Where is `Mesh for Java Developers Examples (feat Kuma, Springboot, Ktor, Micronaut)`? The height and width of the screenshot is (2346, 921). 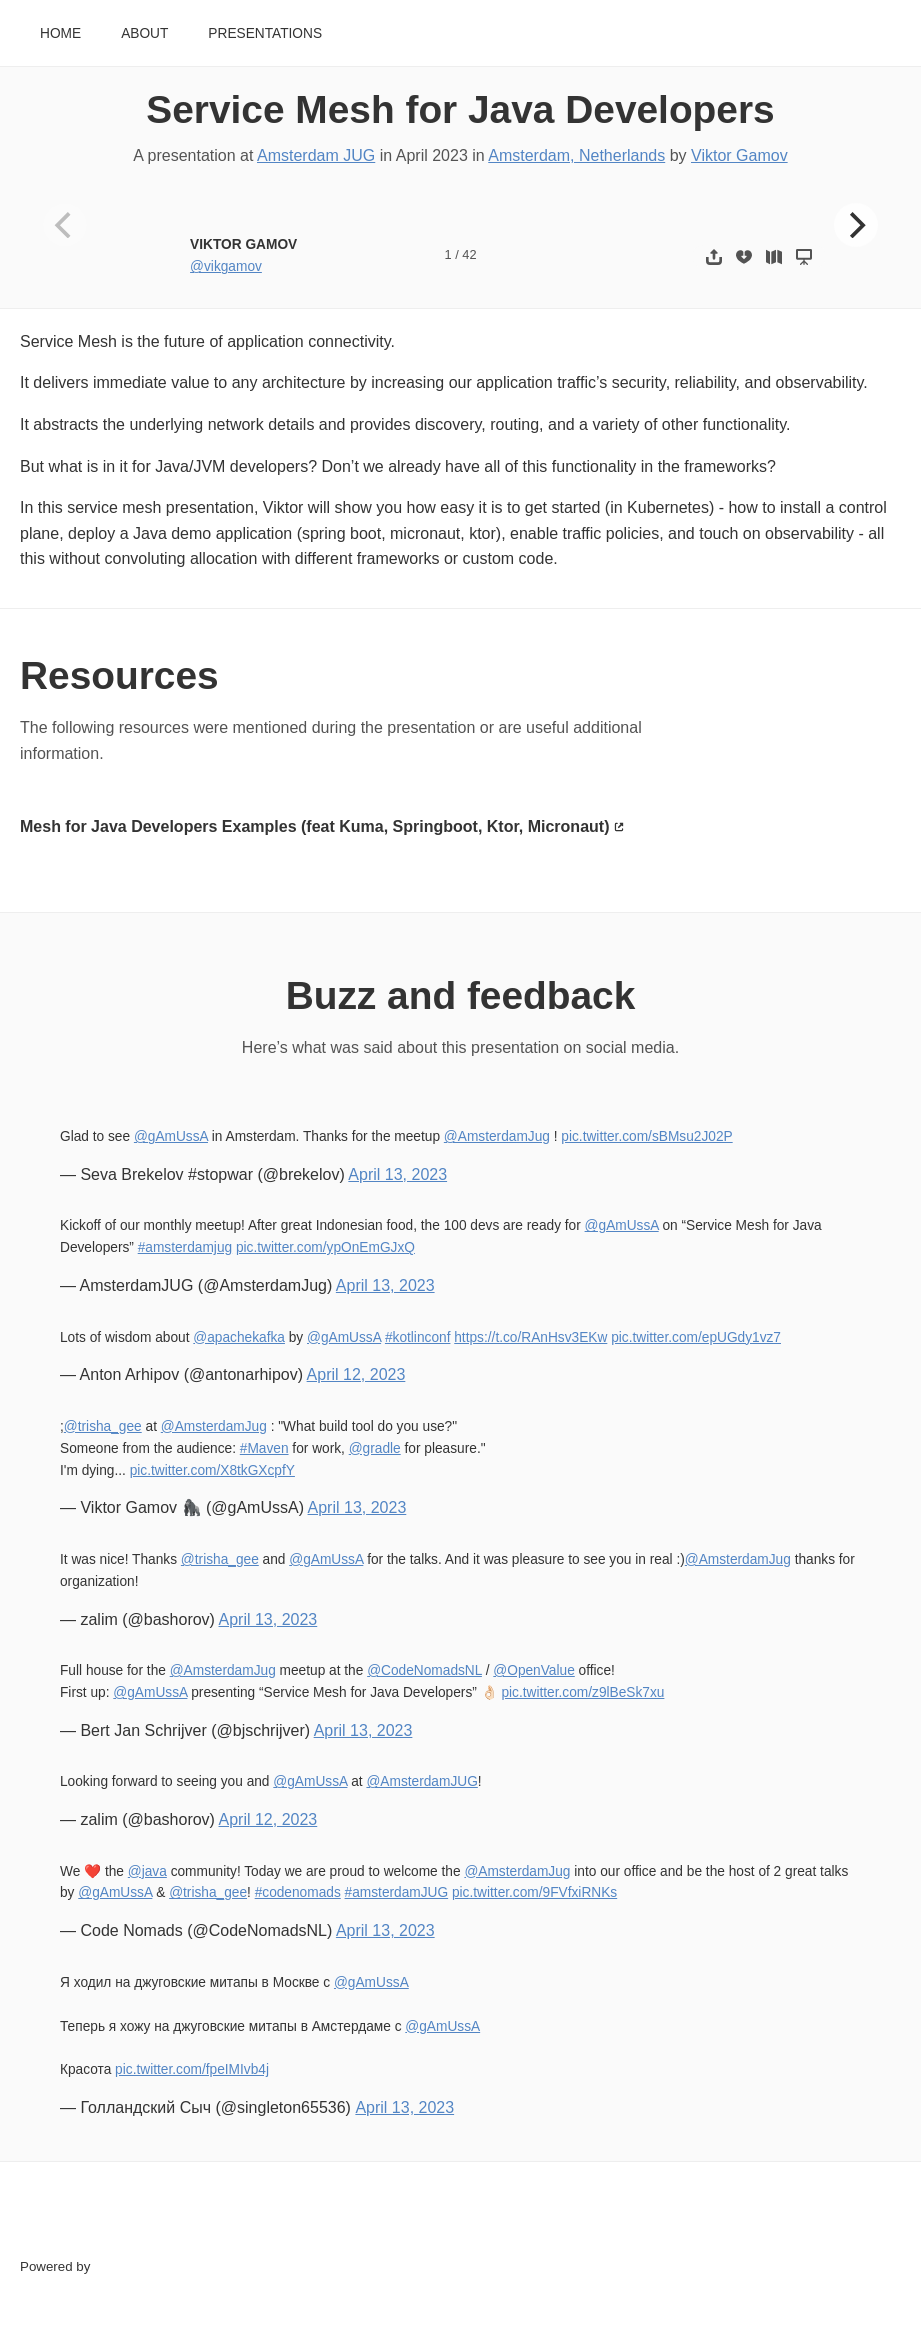
Mesh for Java Developers Examples (feat Kuma, Springboot, Ktor, Micronaut) is located at coordinates (314, 826).